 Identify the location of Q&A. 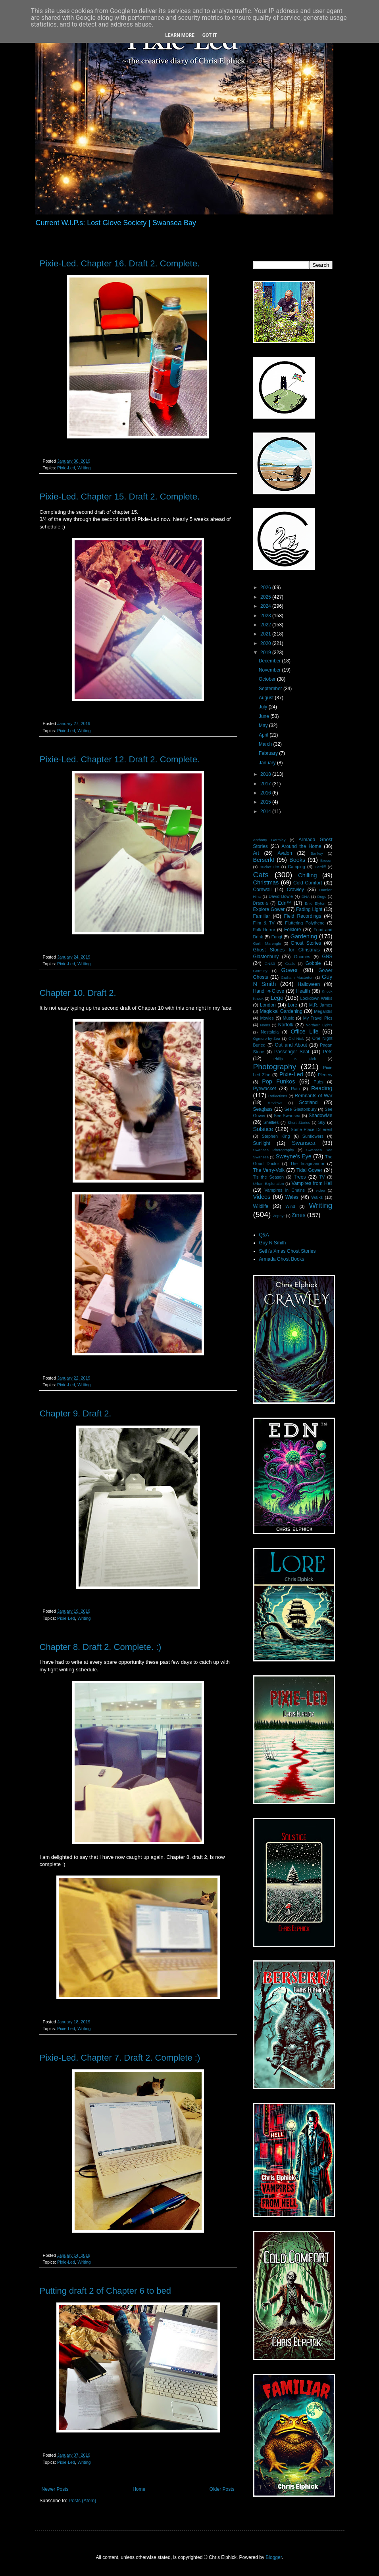
(264, 1235).